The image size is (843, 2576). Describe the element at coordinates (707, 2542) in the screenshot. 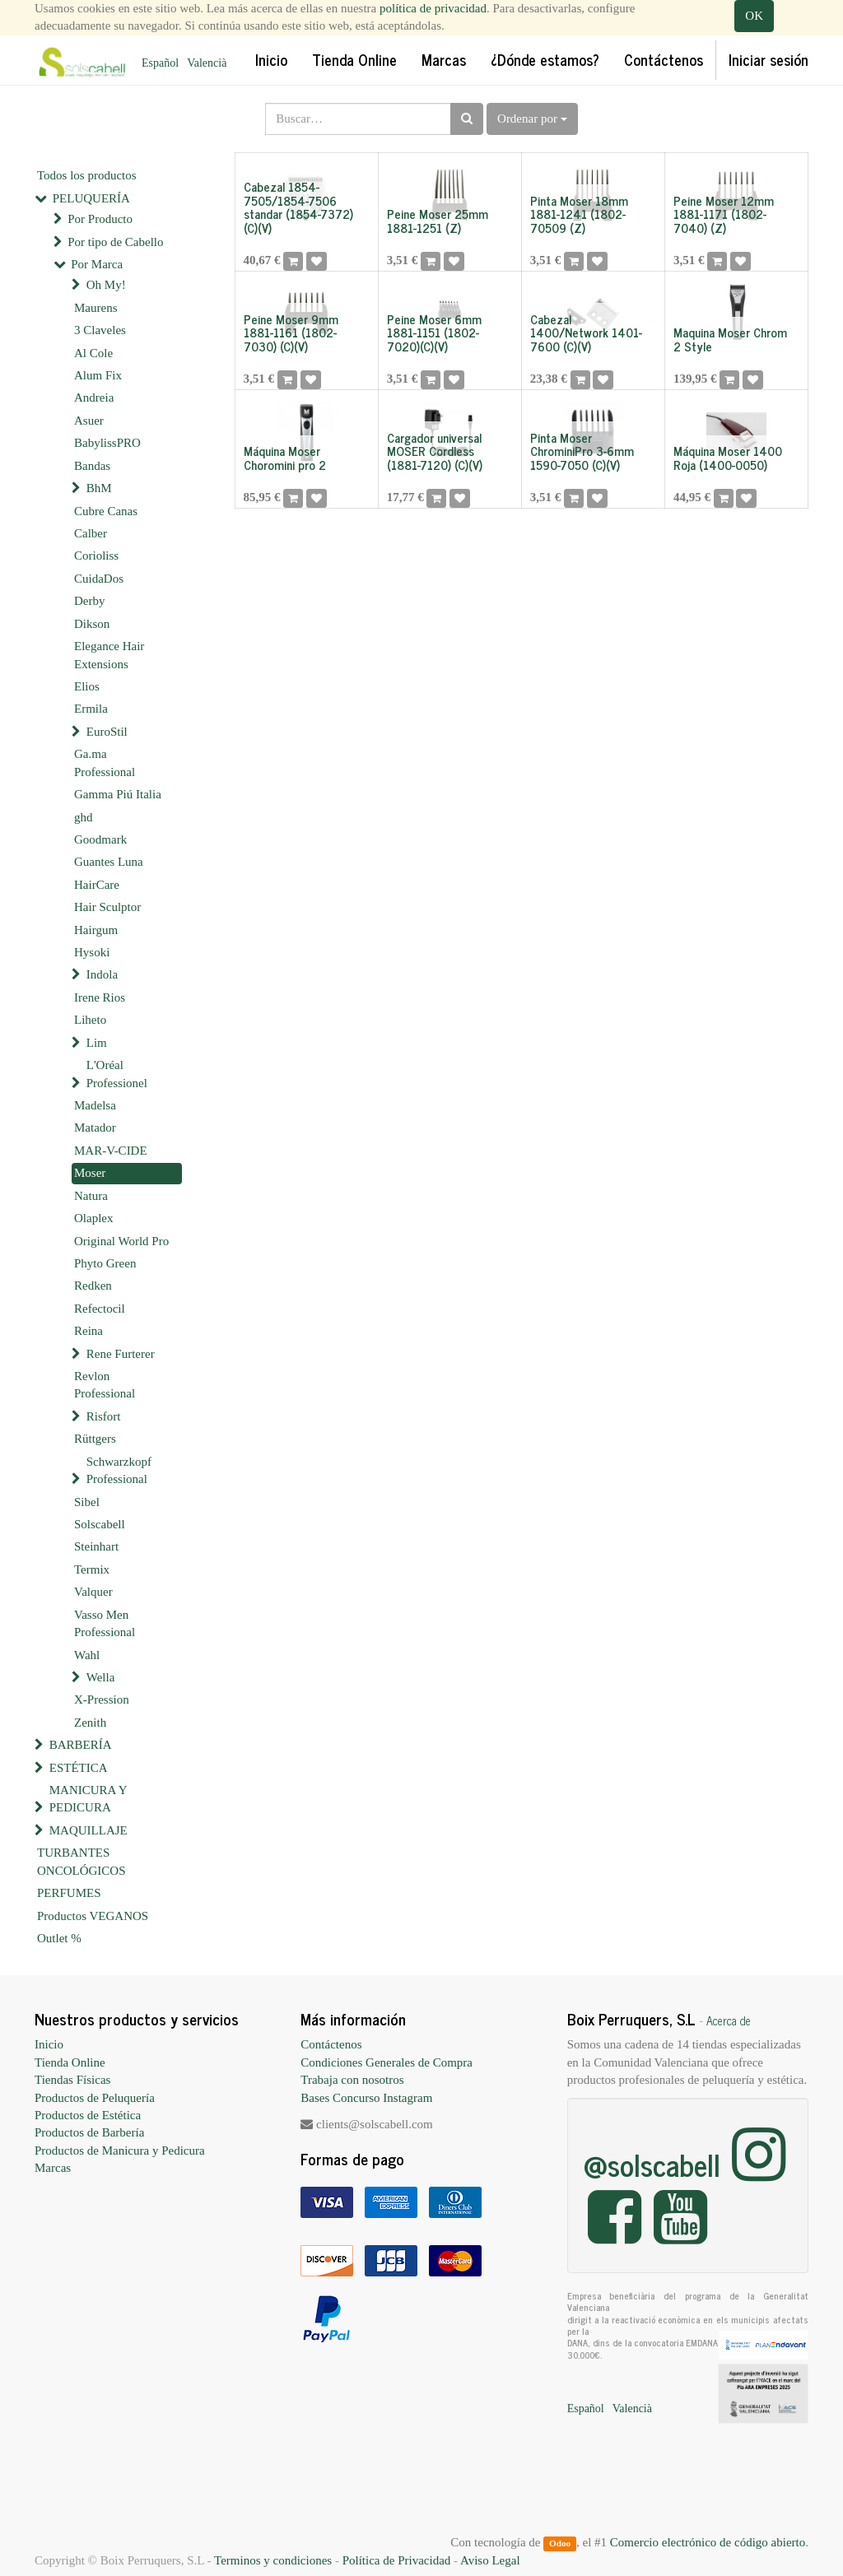

I see `Comercio electrónico de código abierto` at that location.